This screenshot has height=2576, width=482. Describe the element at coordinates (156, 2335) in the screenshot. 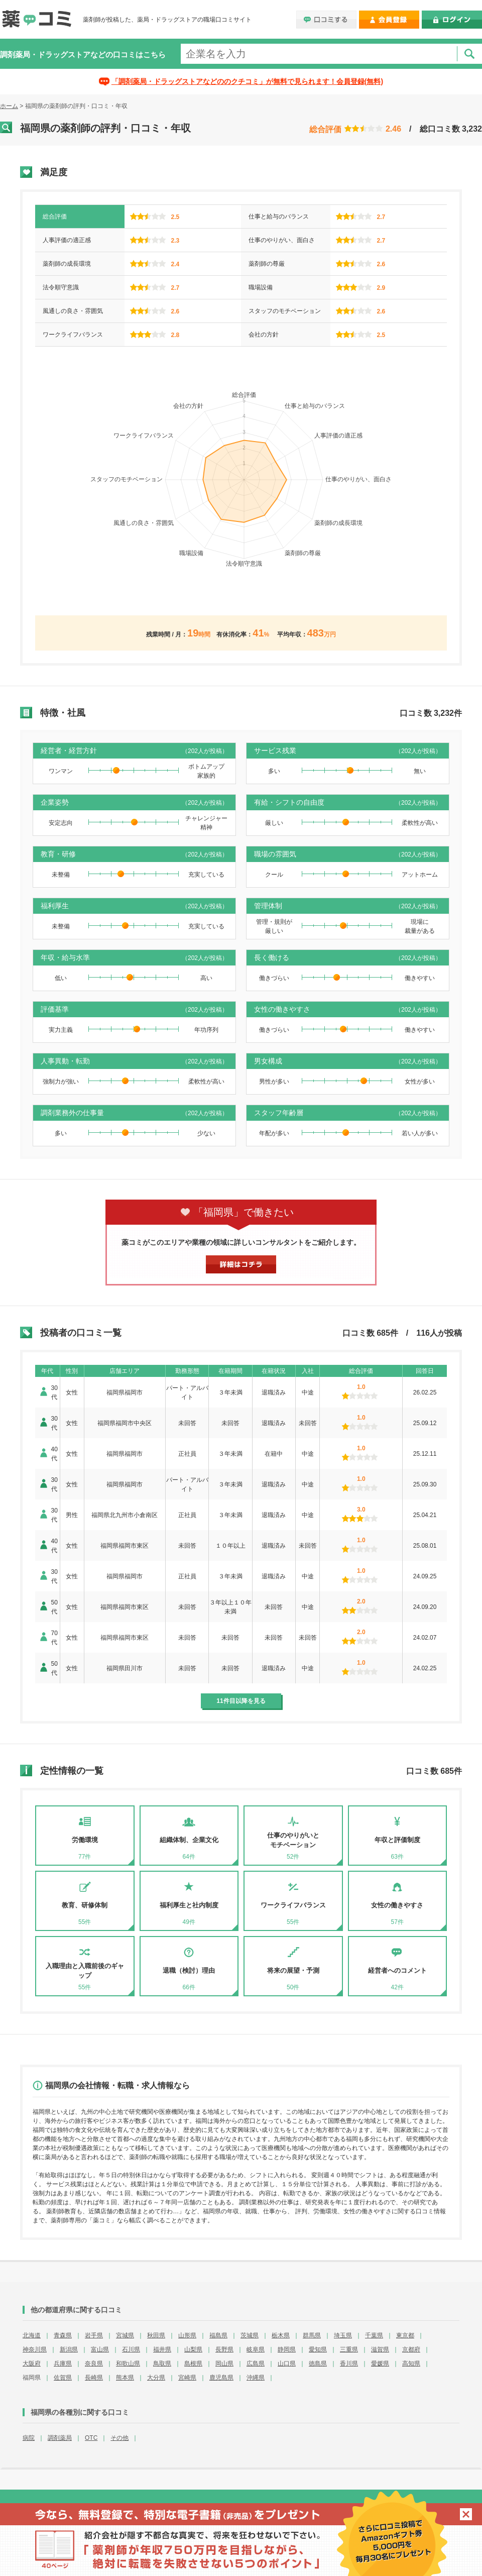

I see `秋田県` at that location.